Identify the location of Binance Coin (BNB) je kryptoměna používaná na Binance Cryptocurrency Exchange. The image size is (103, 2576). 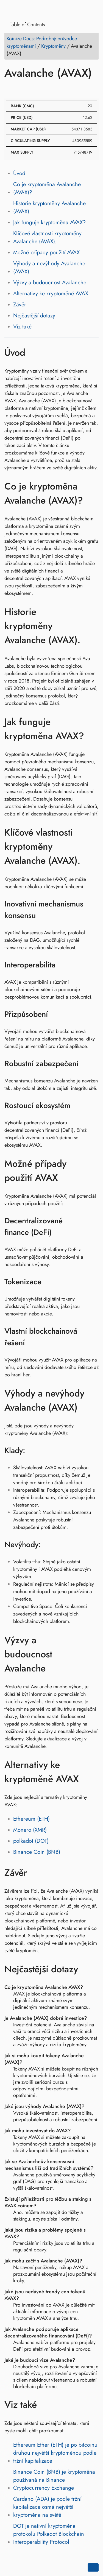
(54, 2480).